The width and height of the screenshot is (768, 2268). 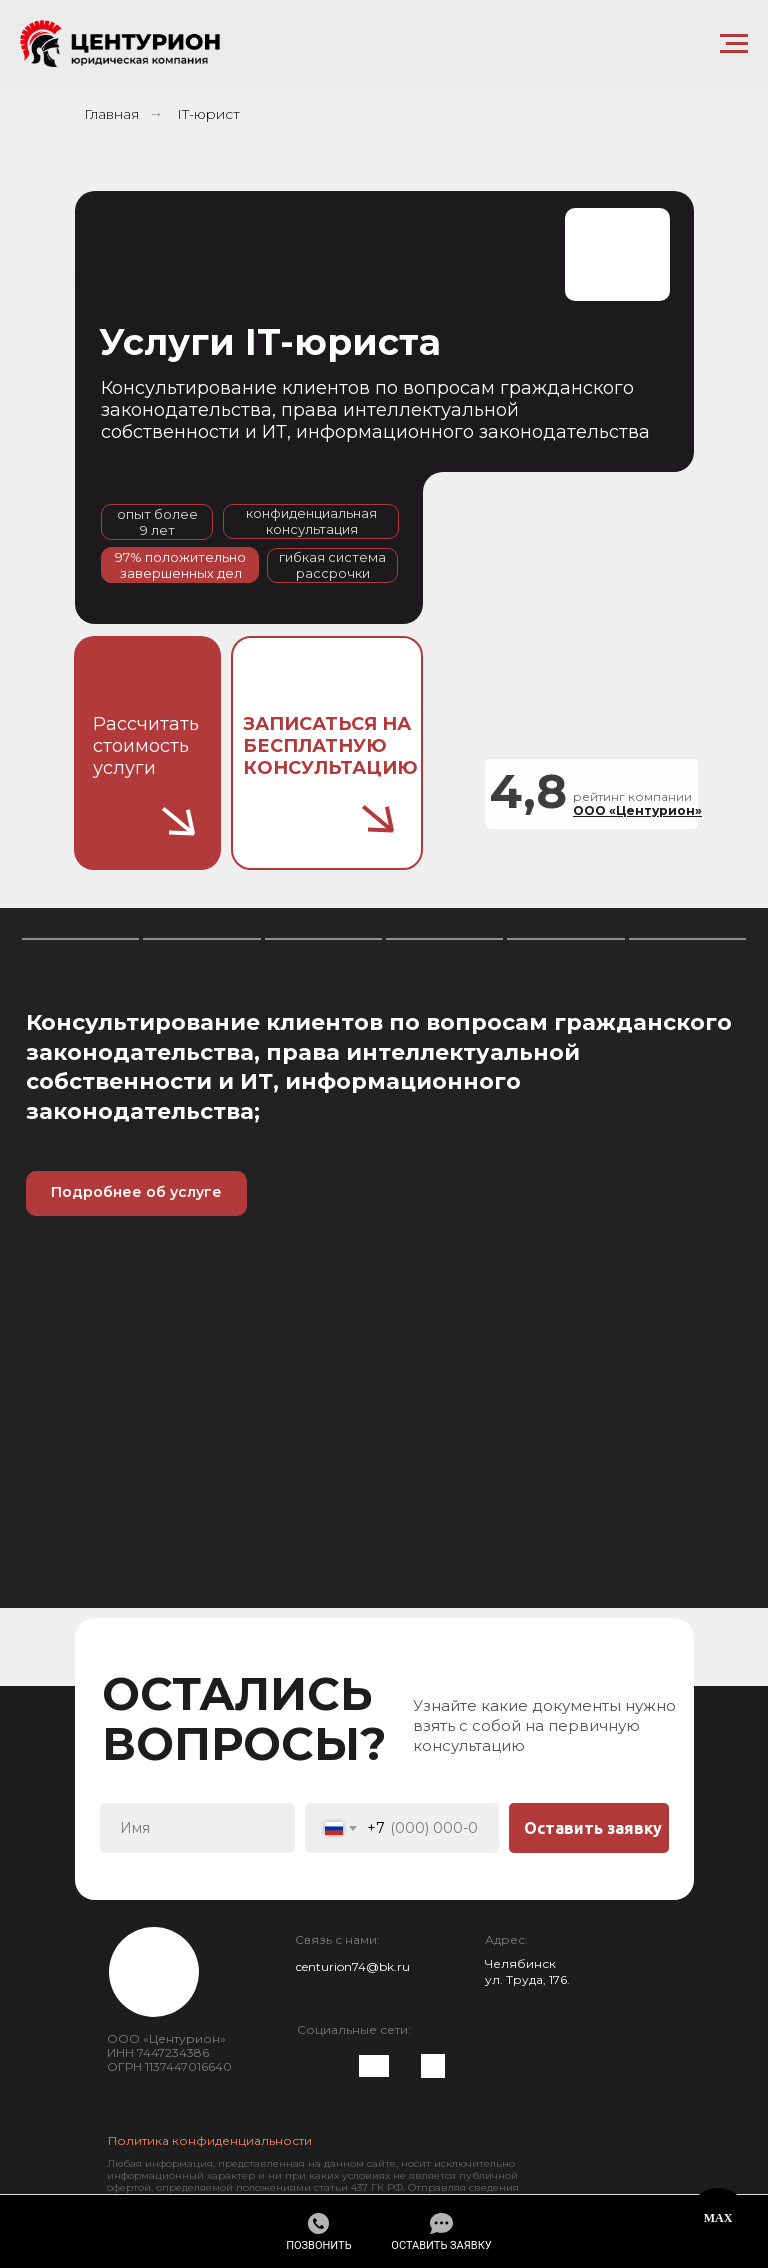 What do you see at coordinates (111, 114) in the screenshot?
I see `Главная` at bounding box center [111, 114].